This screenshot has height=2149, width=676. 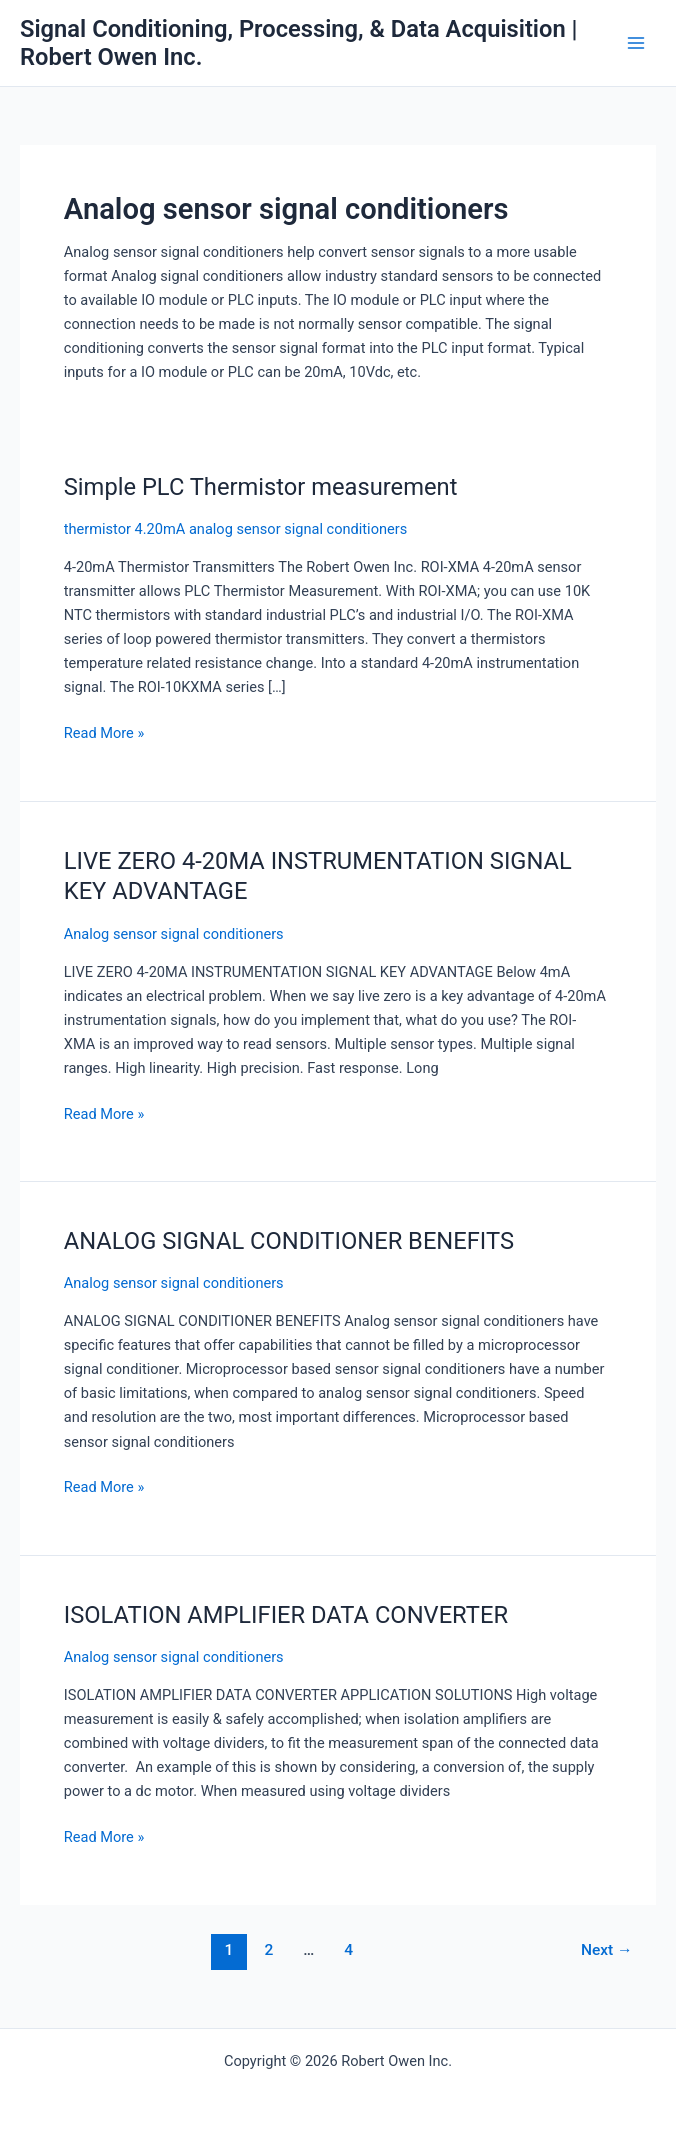 I want to click on [Main menu toggle], so click(x=636, y=43).